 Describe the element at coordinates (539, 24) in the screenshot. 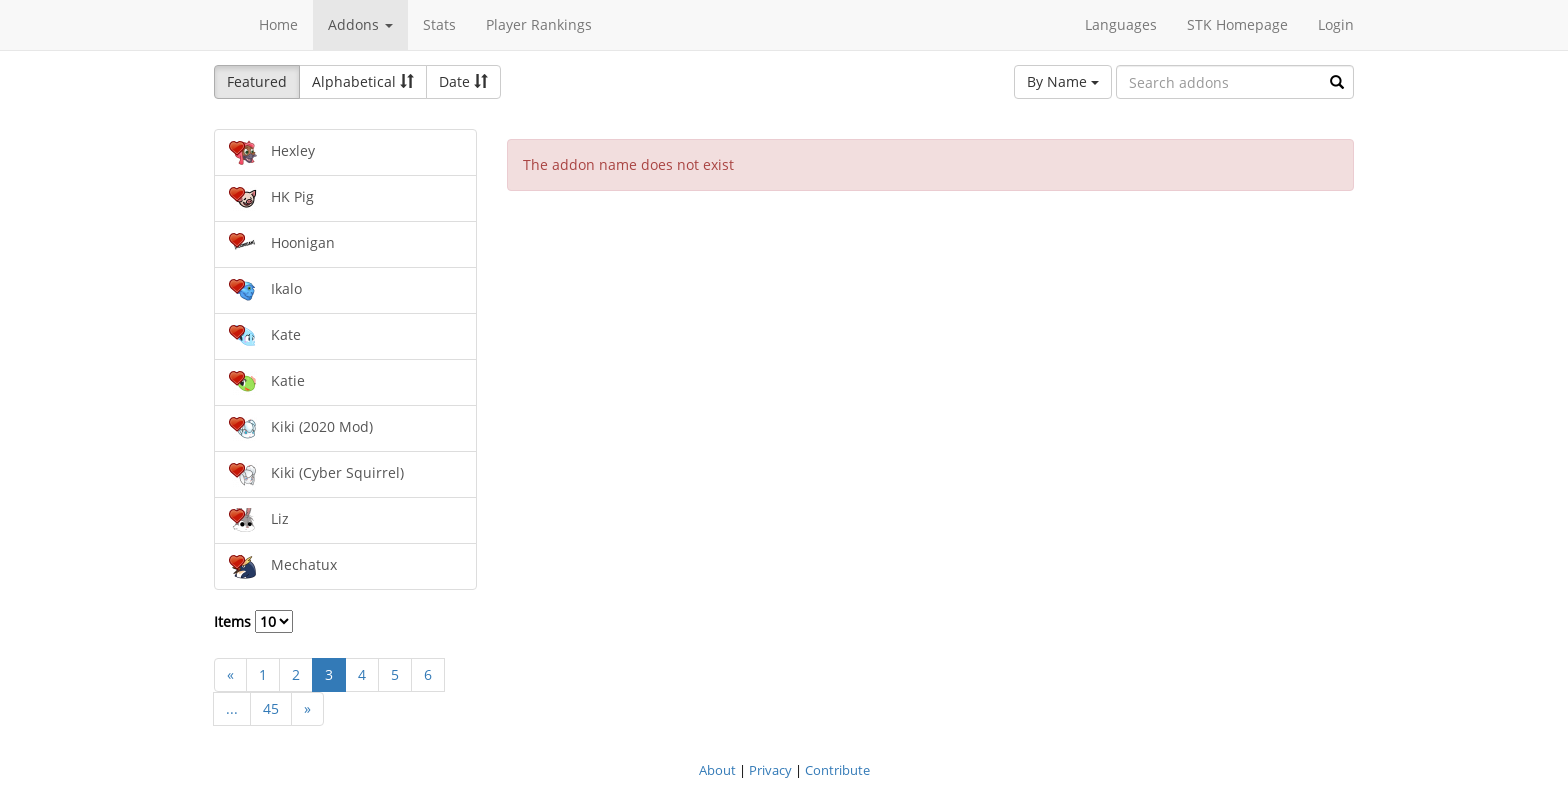

I see `Player Rankings` at that location.